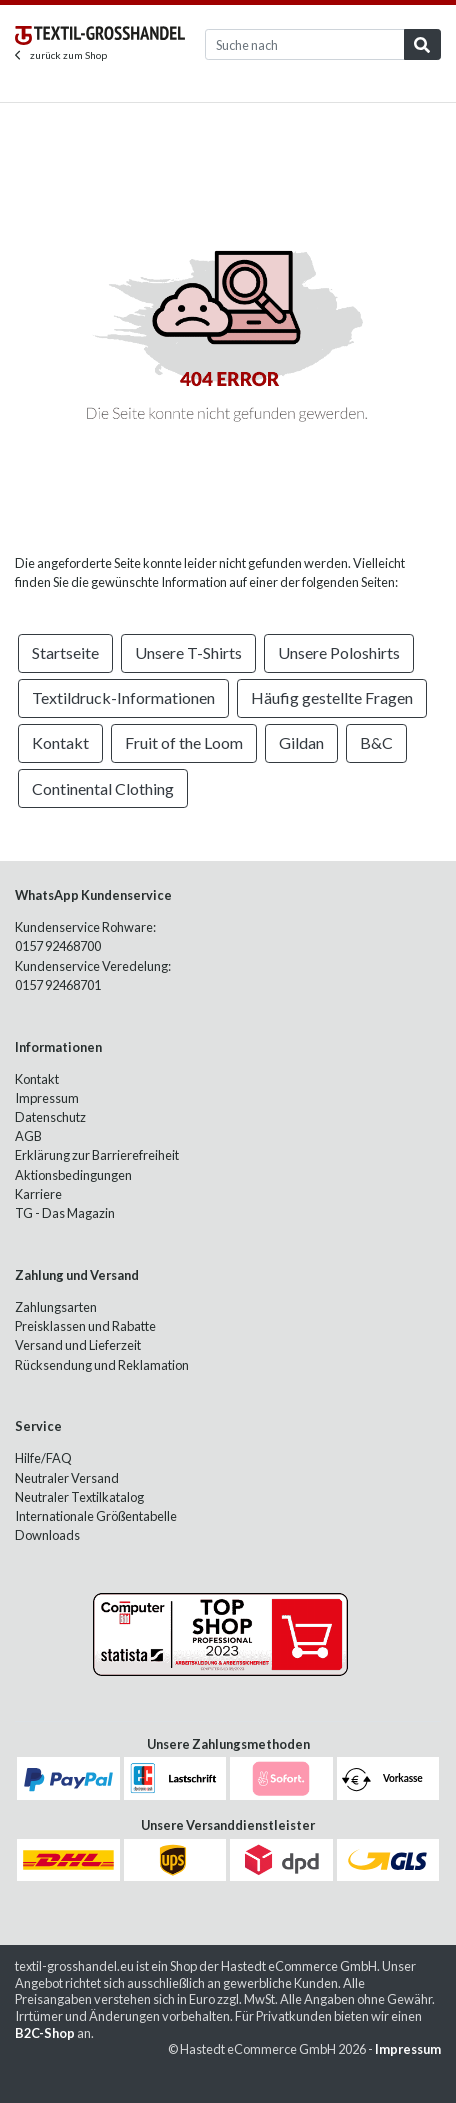  Describe the element at coordinates (103, 788) in the screenshot. I see `Continental Clothing` at that location.